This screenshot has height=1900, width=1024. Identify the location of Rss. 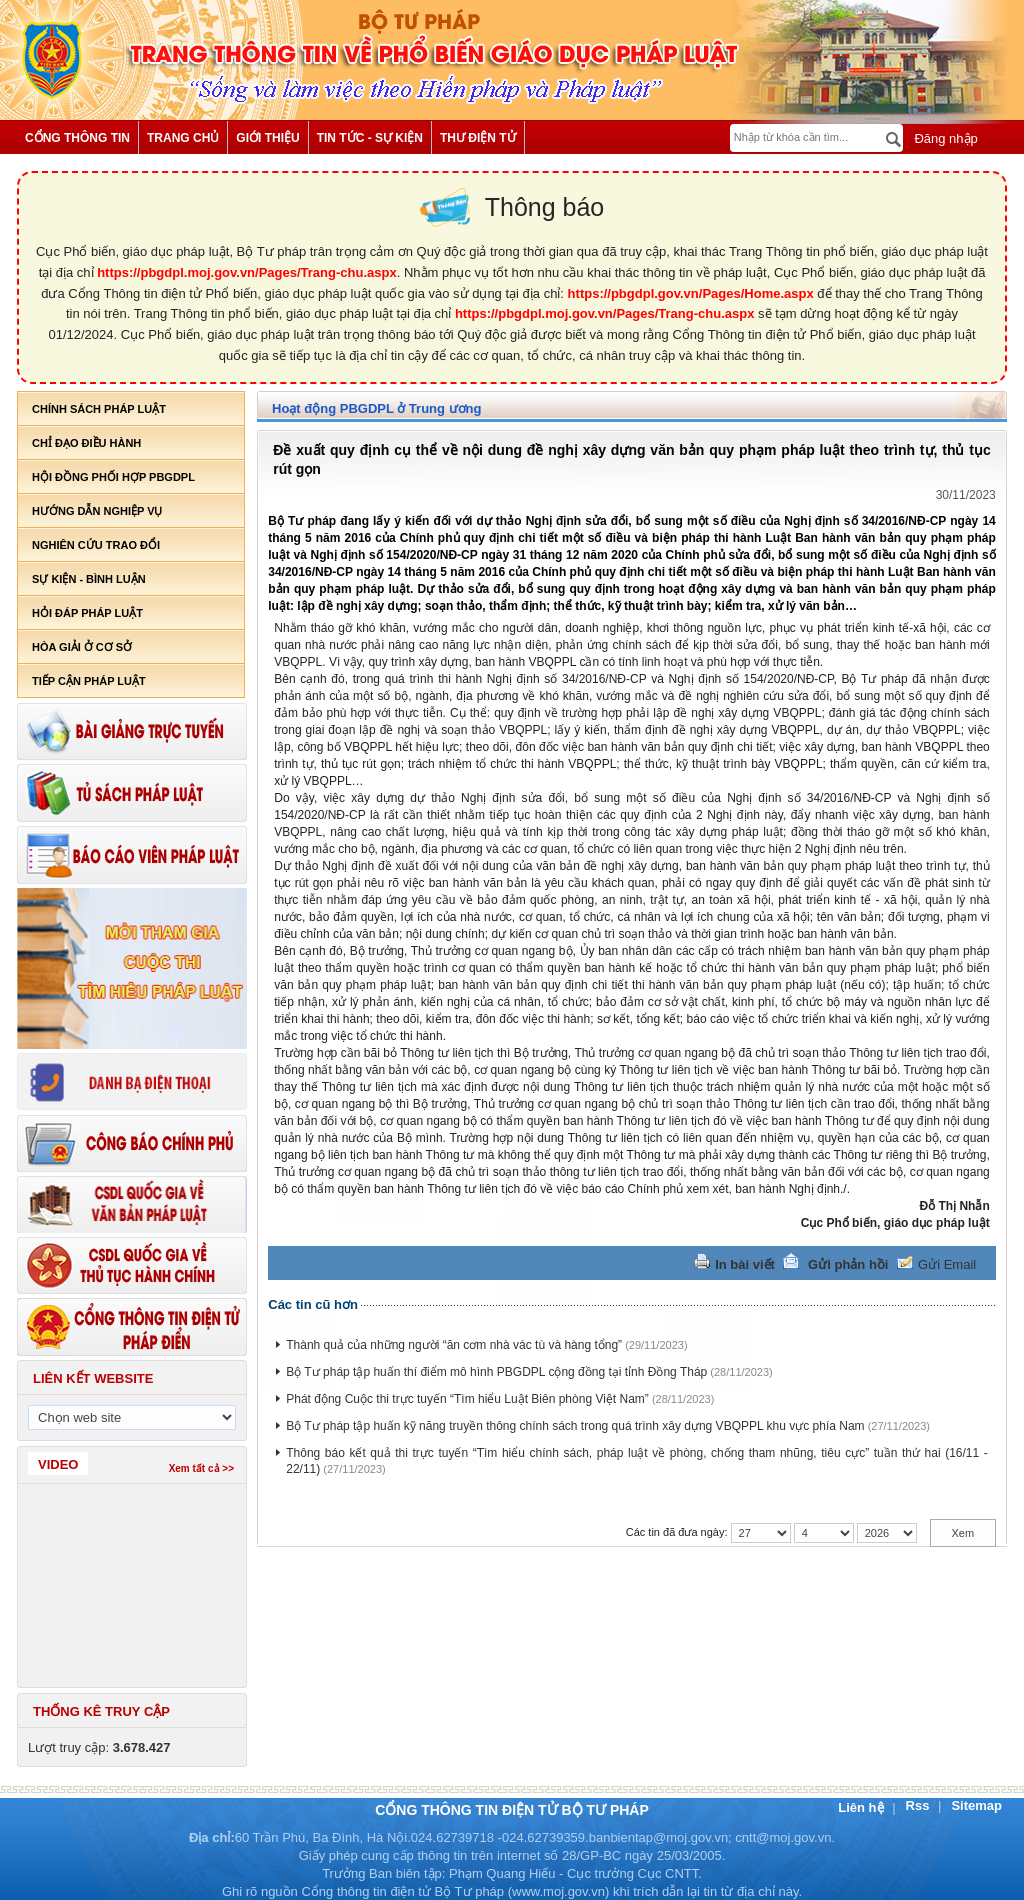
(919, 1805).